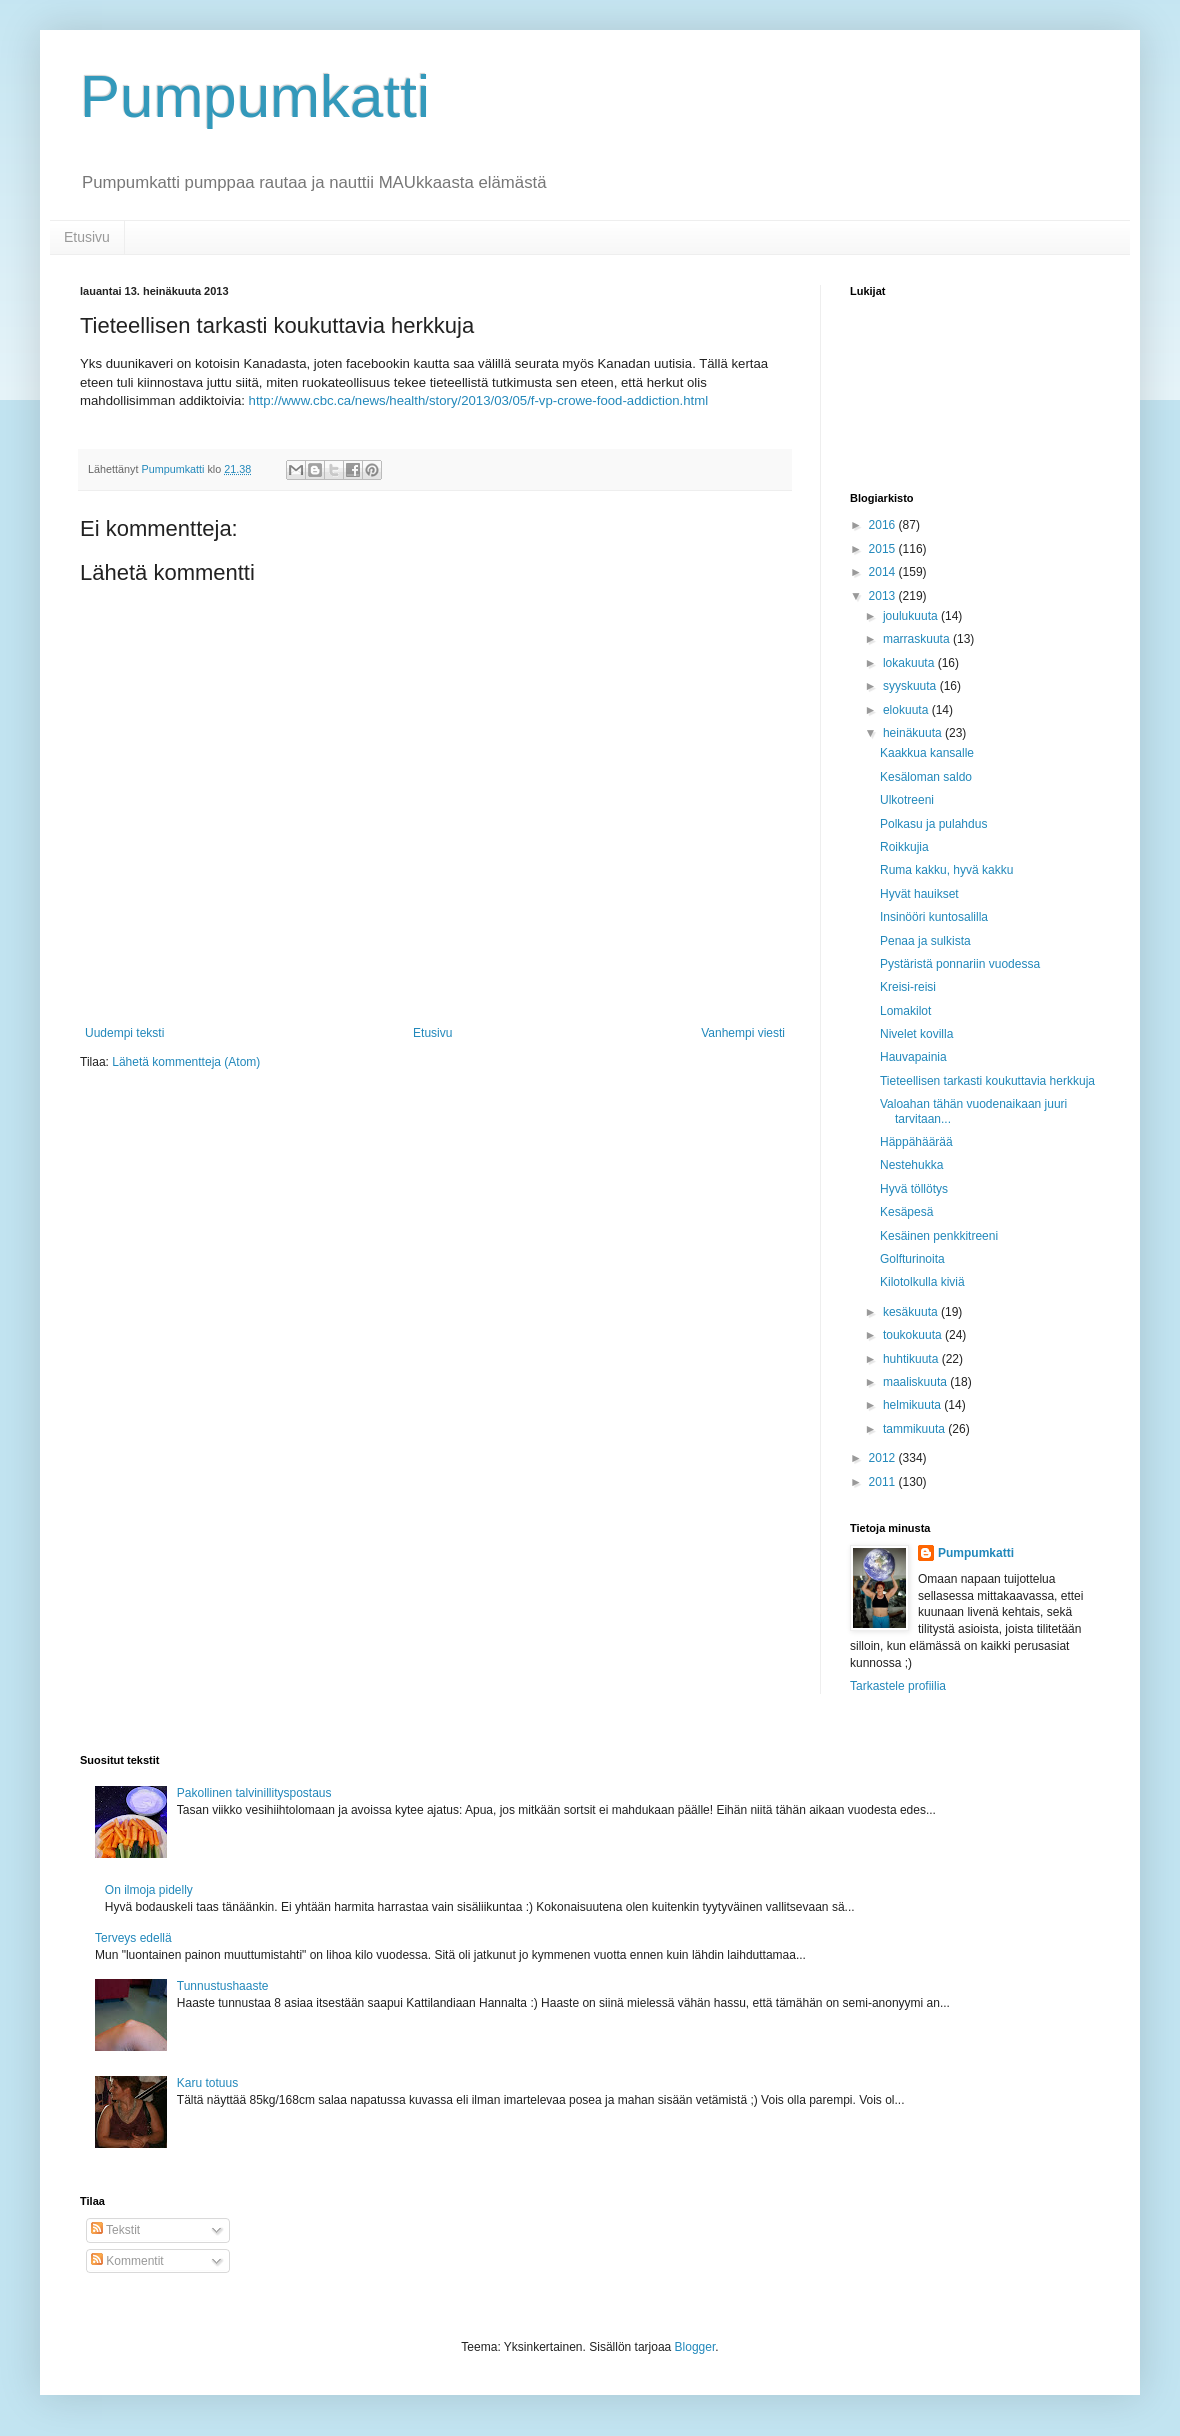 The width and height of the screenshot is (1180, 2436). Describe the element at coordinates (914, 1189) in the screenshot. I see `Hyvä töllötys` at that location.